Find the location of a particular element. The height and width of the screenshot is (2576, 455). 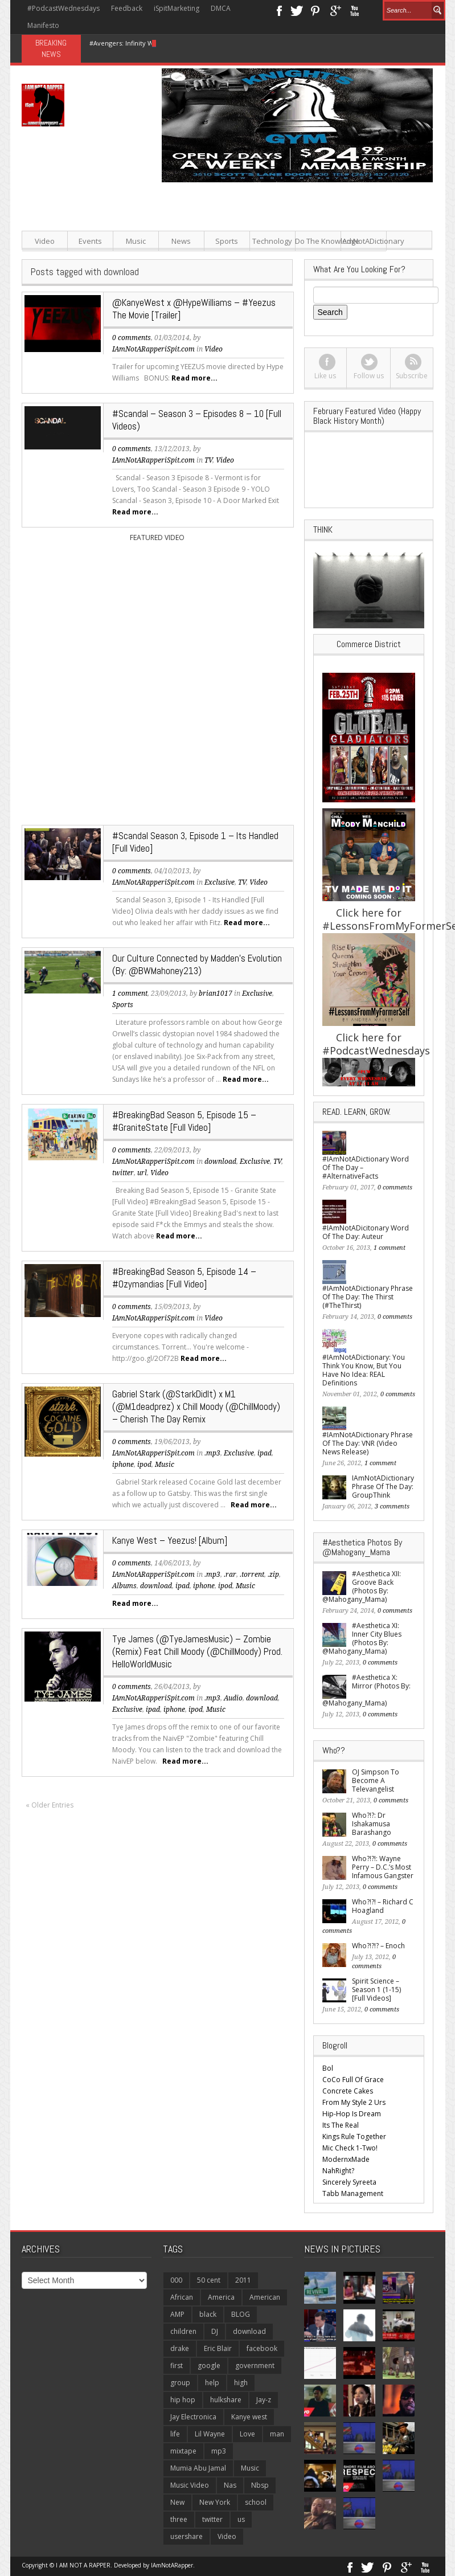

Gabriel Stark (@StarkDidIt) x M1 (@M1deadprez) x Chill Moody (@ChillMoody) – Cherish The Day Remix is located at coordinates (196, 1406).